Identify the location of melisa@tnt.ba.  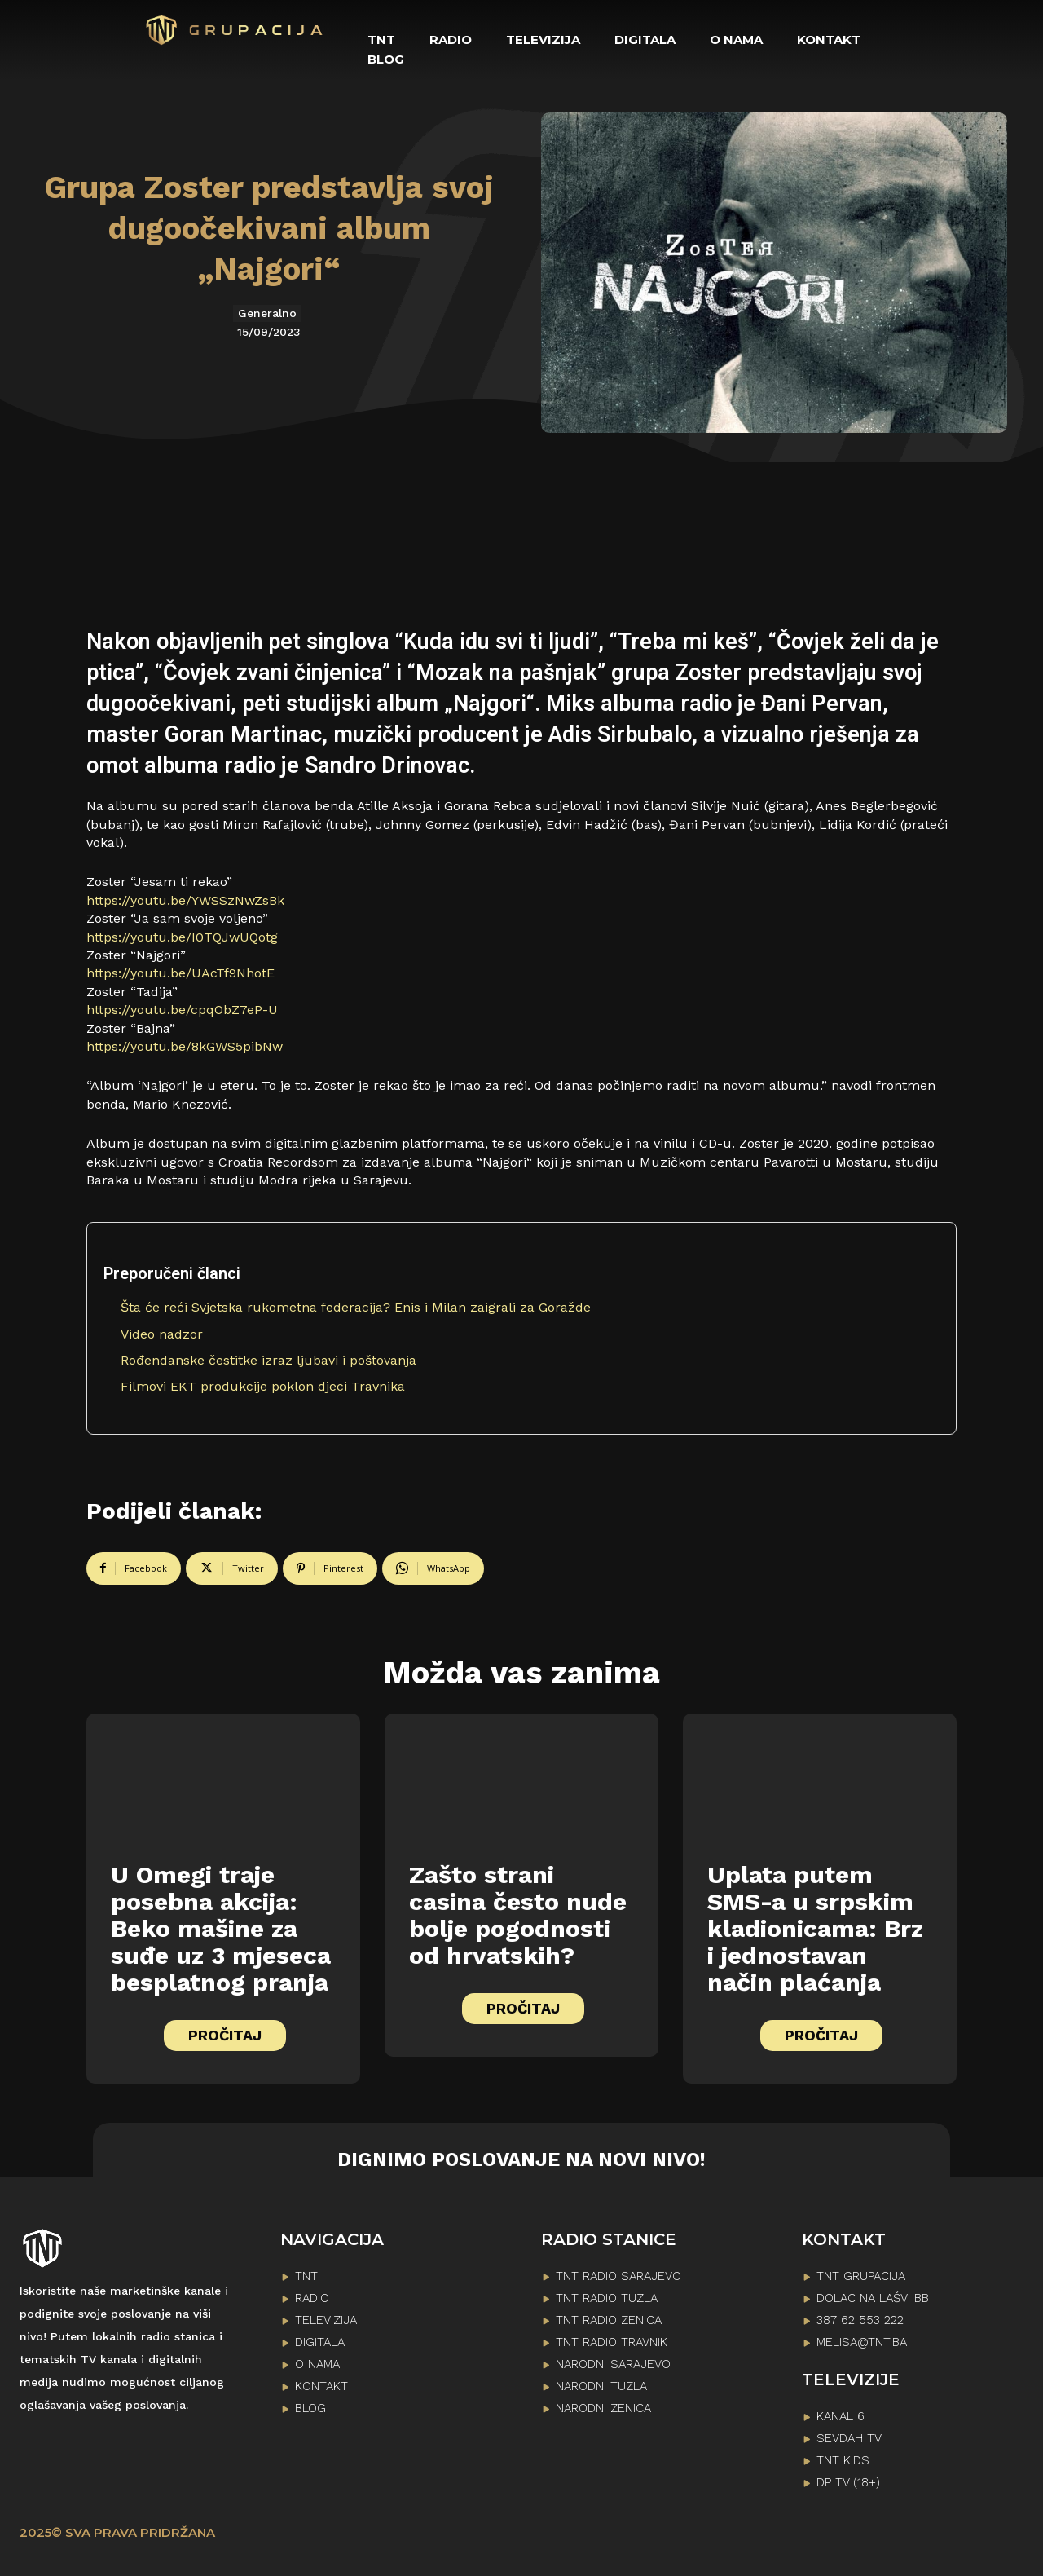
(861, 2342).